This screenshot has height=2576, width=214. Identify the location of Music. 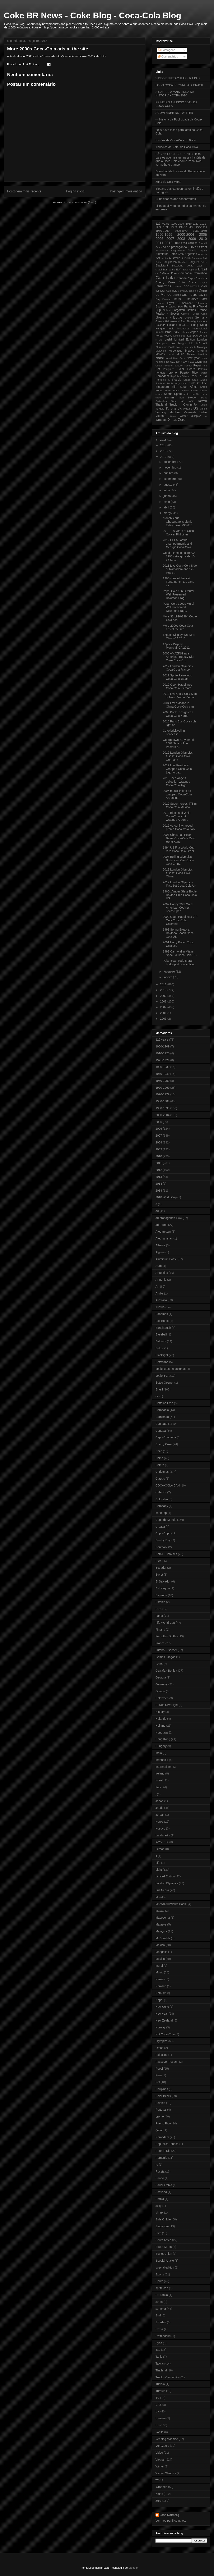
(180, 354).